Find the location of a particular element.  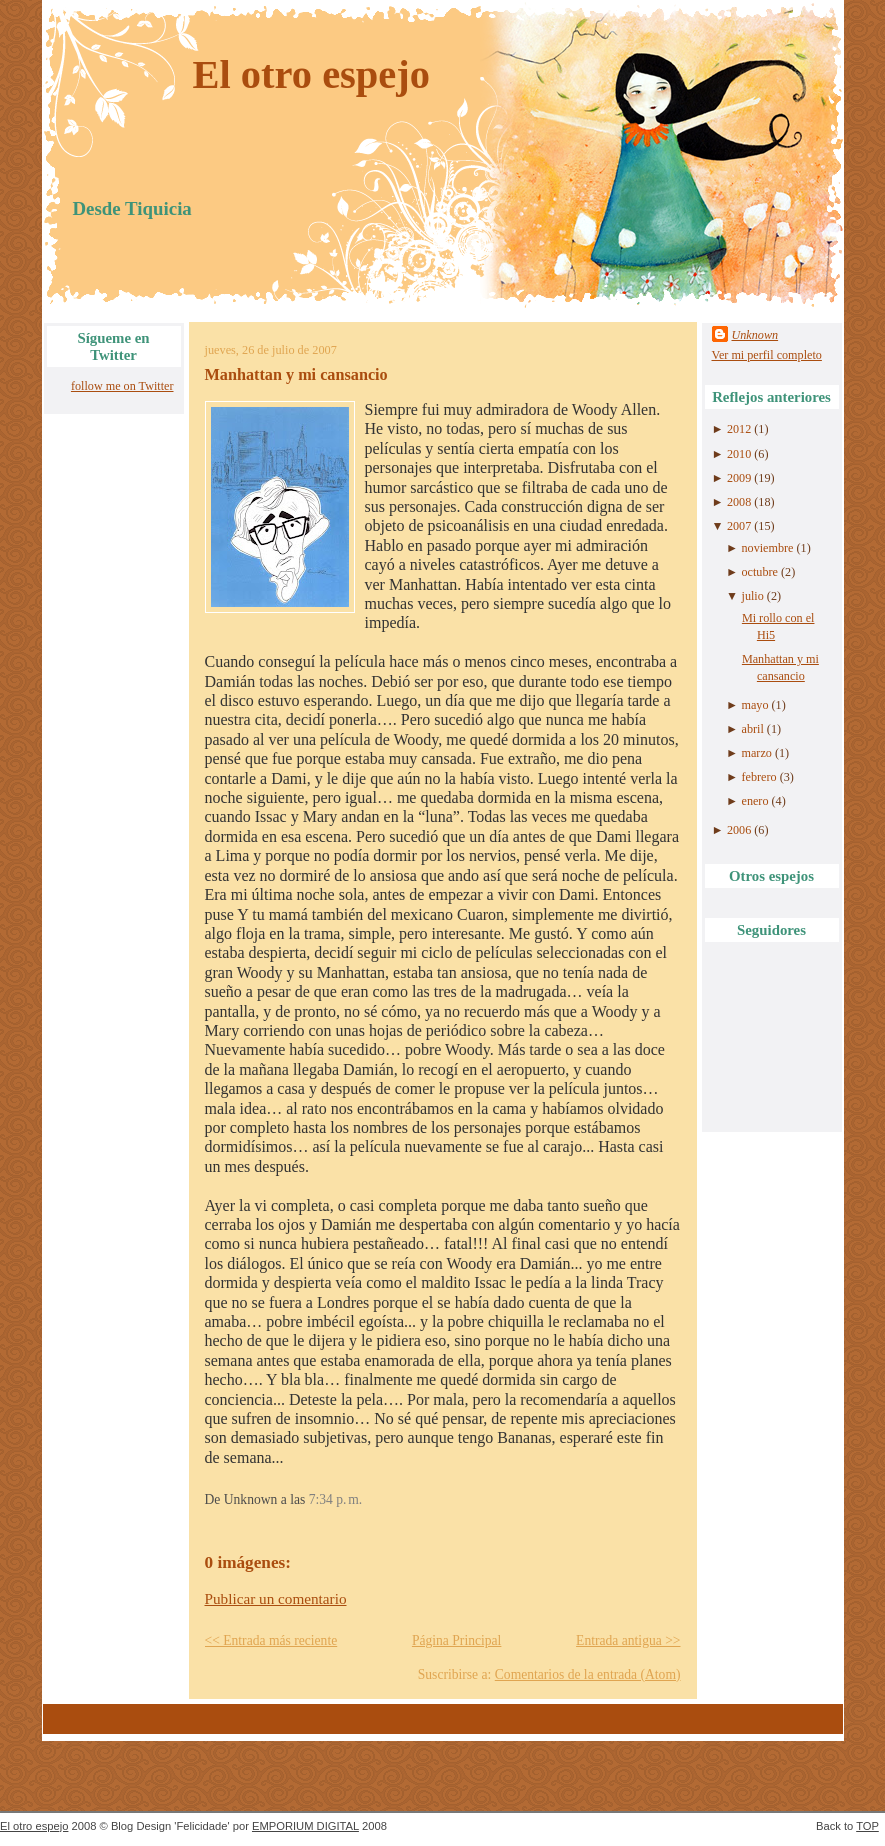

2012 is located at coordinates (739, 429).